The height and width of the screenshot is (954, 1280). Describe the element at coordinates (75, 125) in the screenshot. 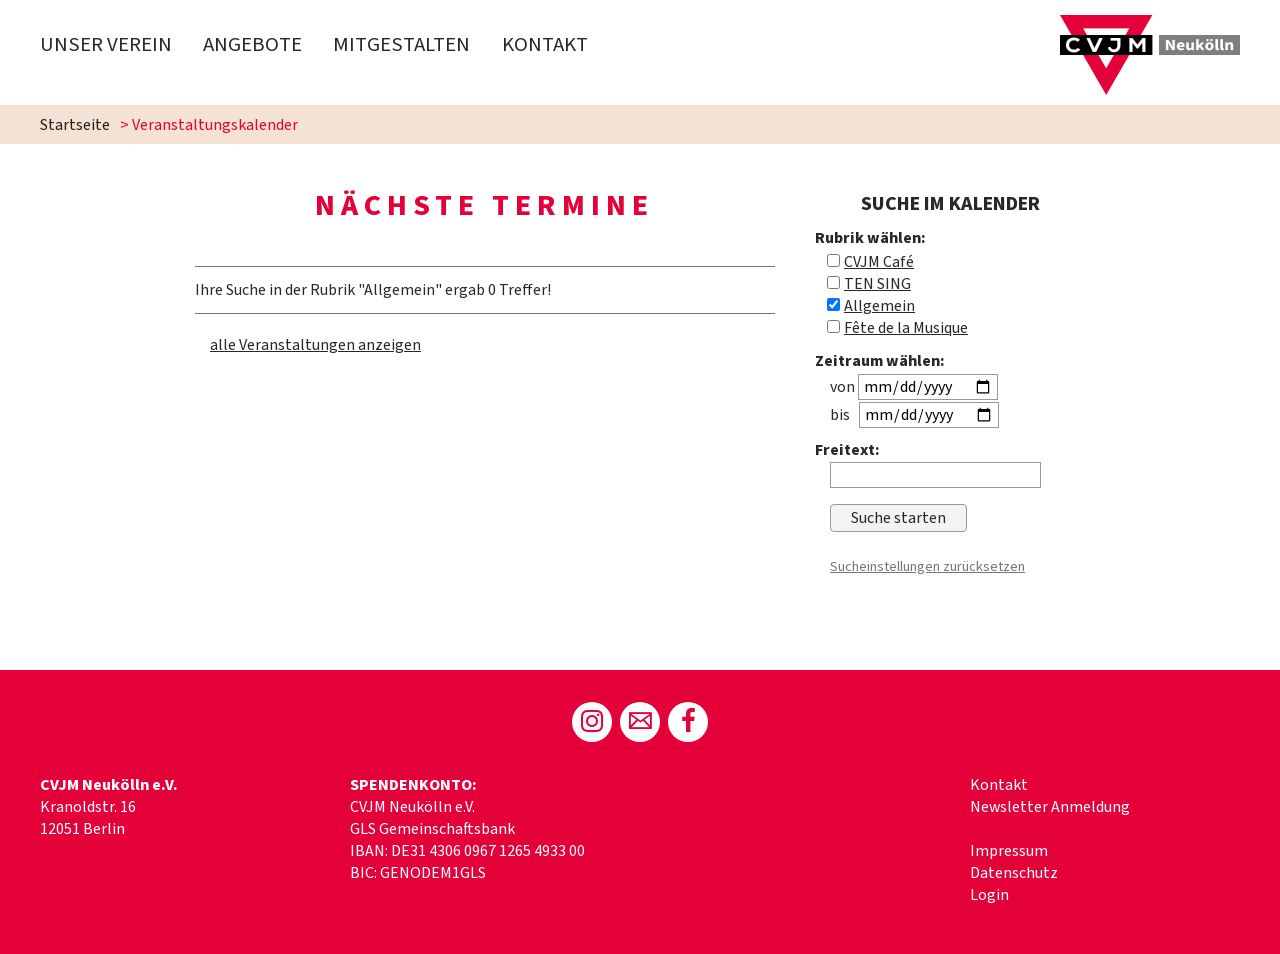

I see `Startseite` at that location.